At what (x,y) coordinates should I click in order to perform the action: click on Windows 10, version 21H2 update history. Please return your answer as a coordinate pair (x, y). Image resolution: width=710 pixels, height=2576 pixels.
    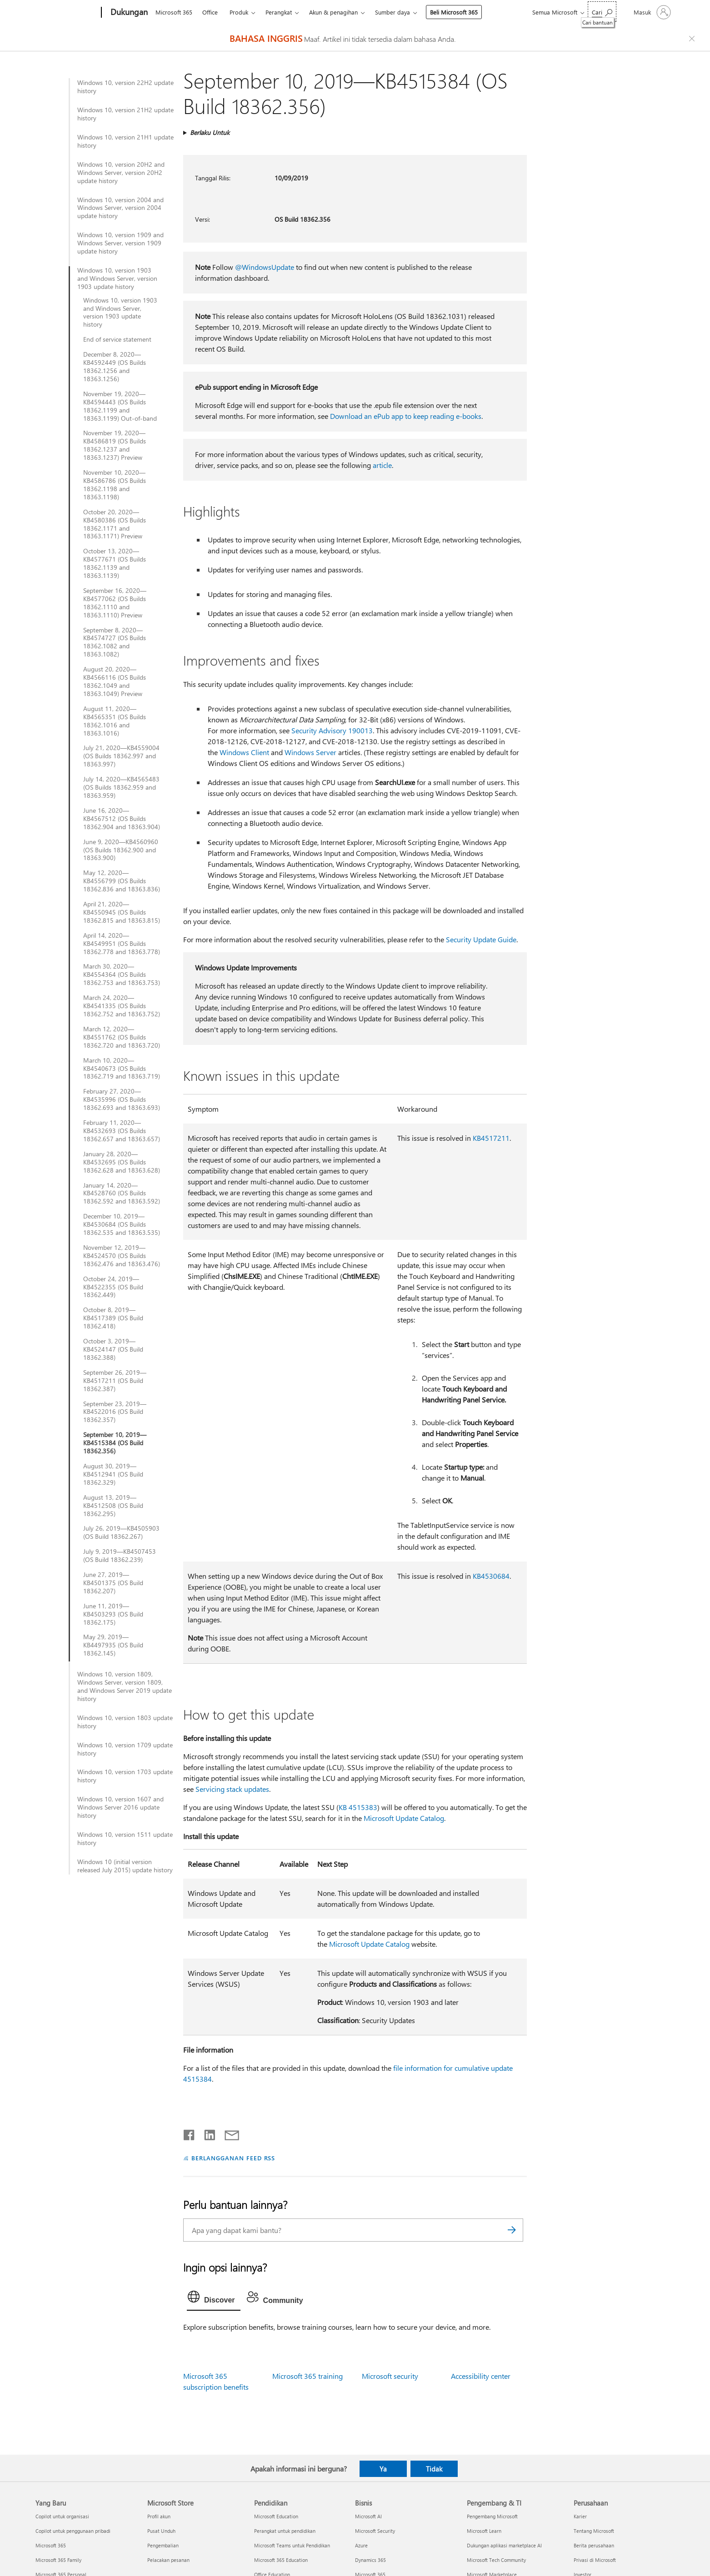
    Looking at the image, I should click on (125, 114).